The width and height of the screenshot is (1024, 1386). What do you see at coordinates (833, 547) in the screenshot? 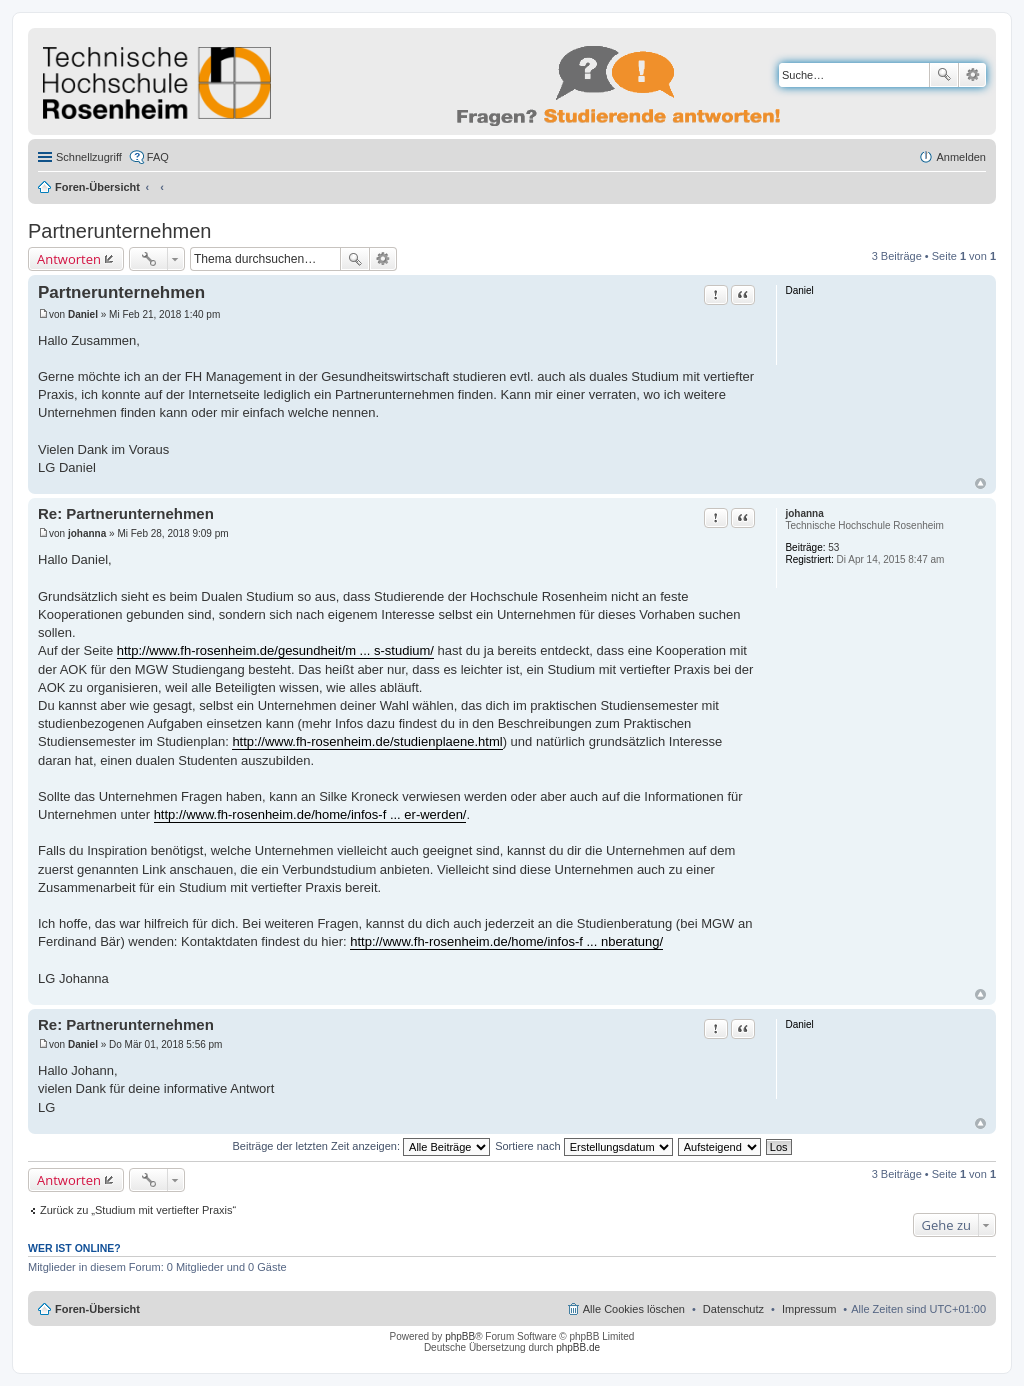
I see `53` at bounding box center [833, 547].